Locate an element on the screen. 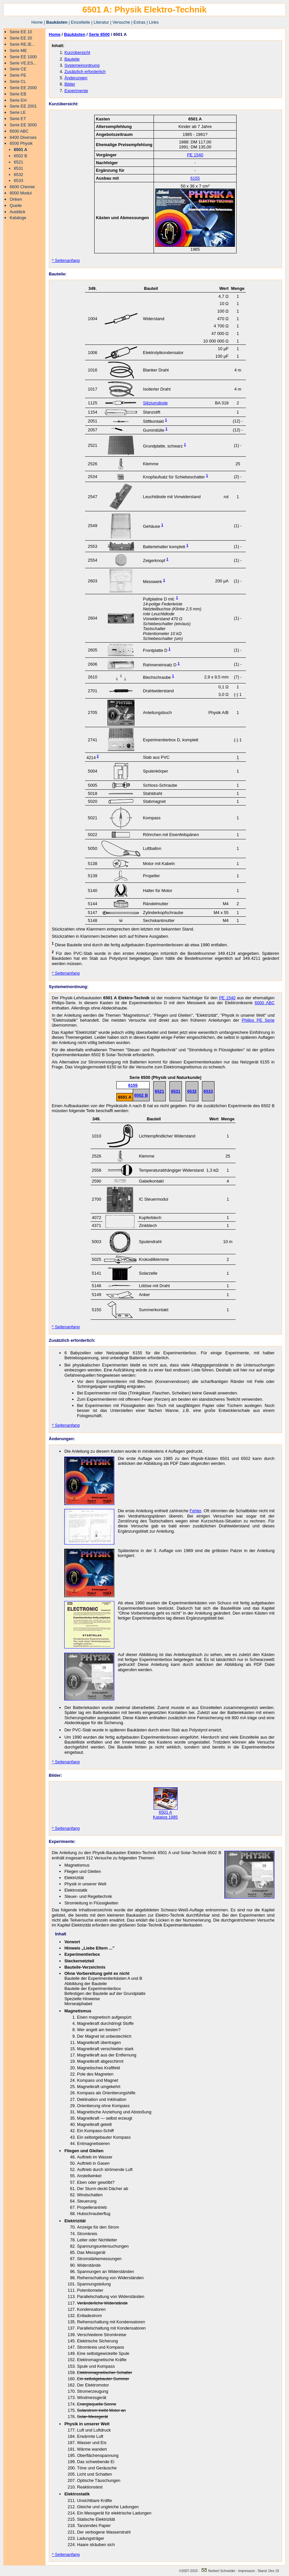 This screenshot has height=2576, width=289. Serie EH is located at coordinates (18, 100).